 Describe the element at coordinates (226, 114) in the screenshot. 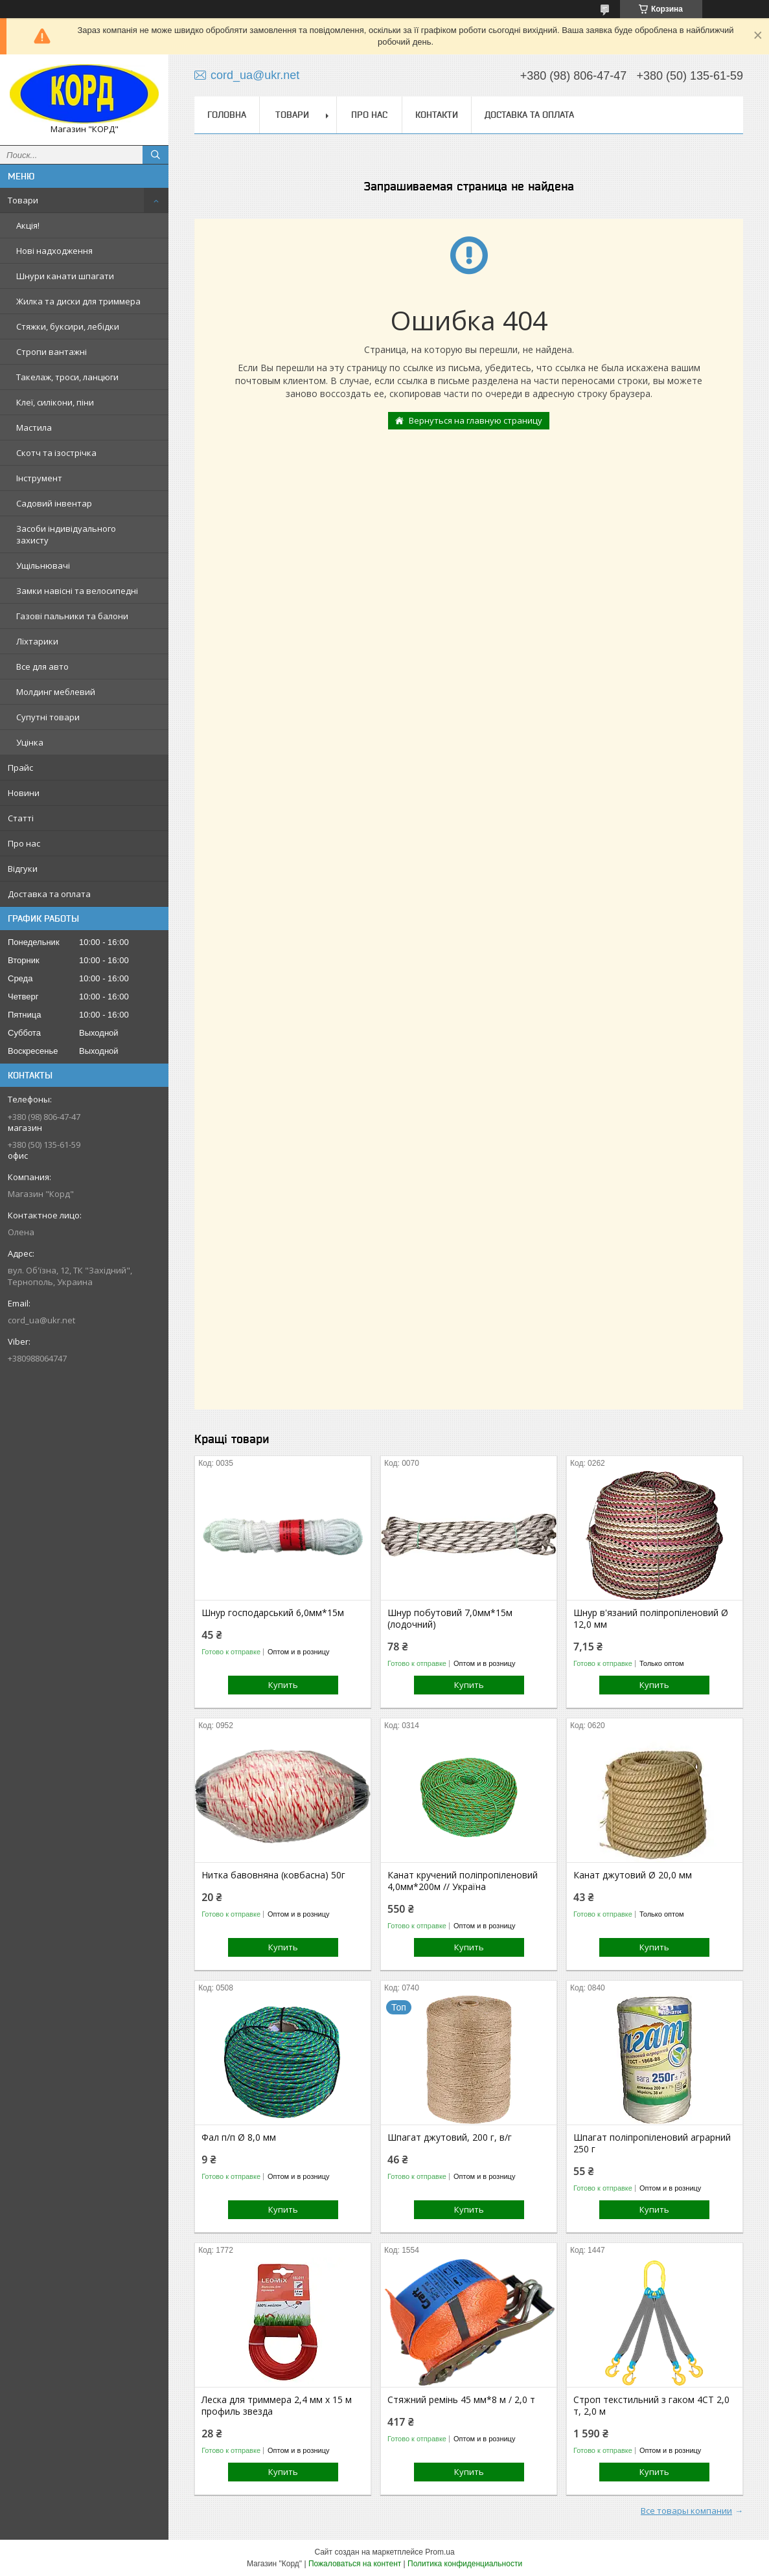

I see `Головна` at that location.